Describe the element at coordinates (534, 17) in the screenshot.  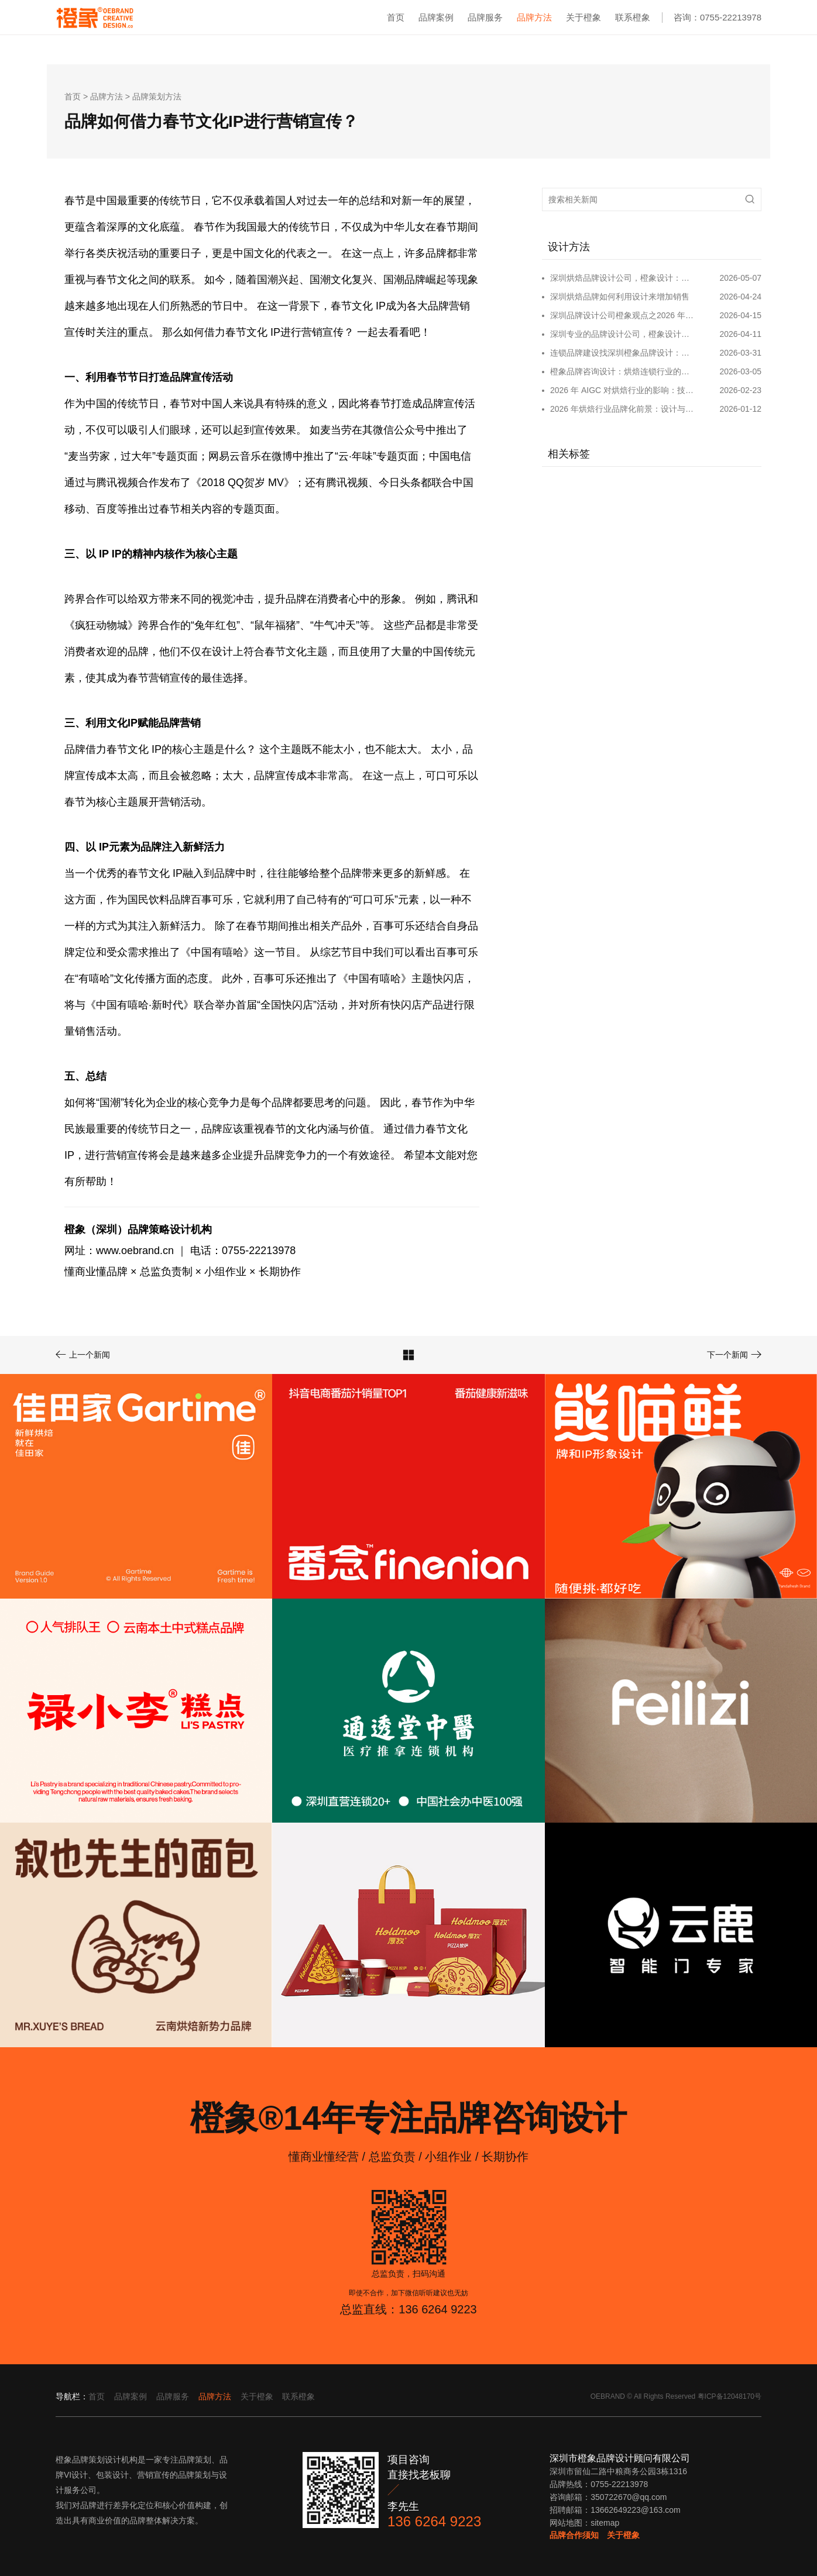
I see `品牌方法` at that location.